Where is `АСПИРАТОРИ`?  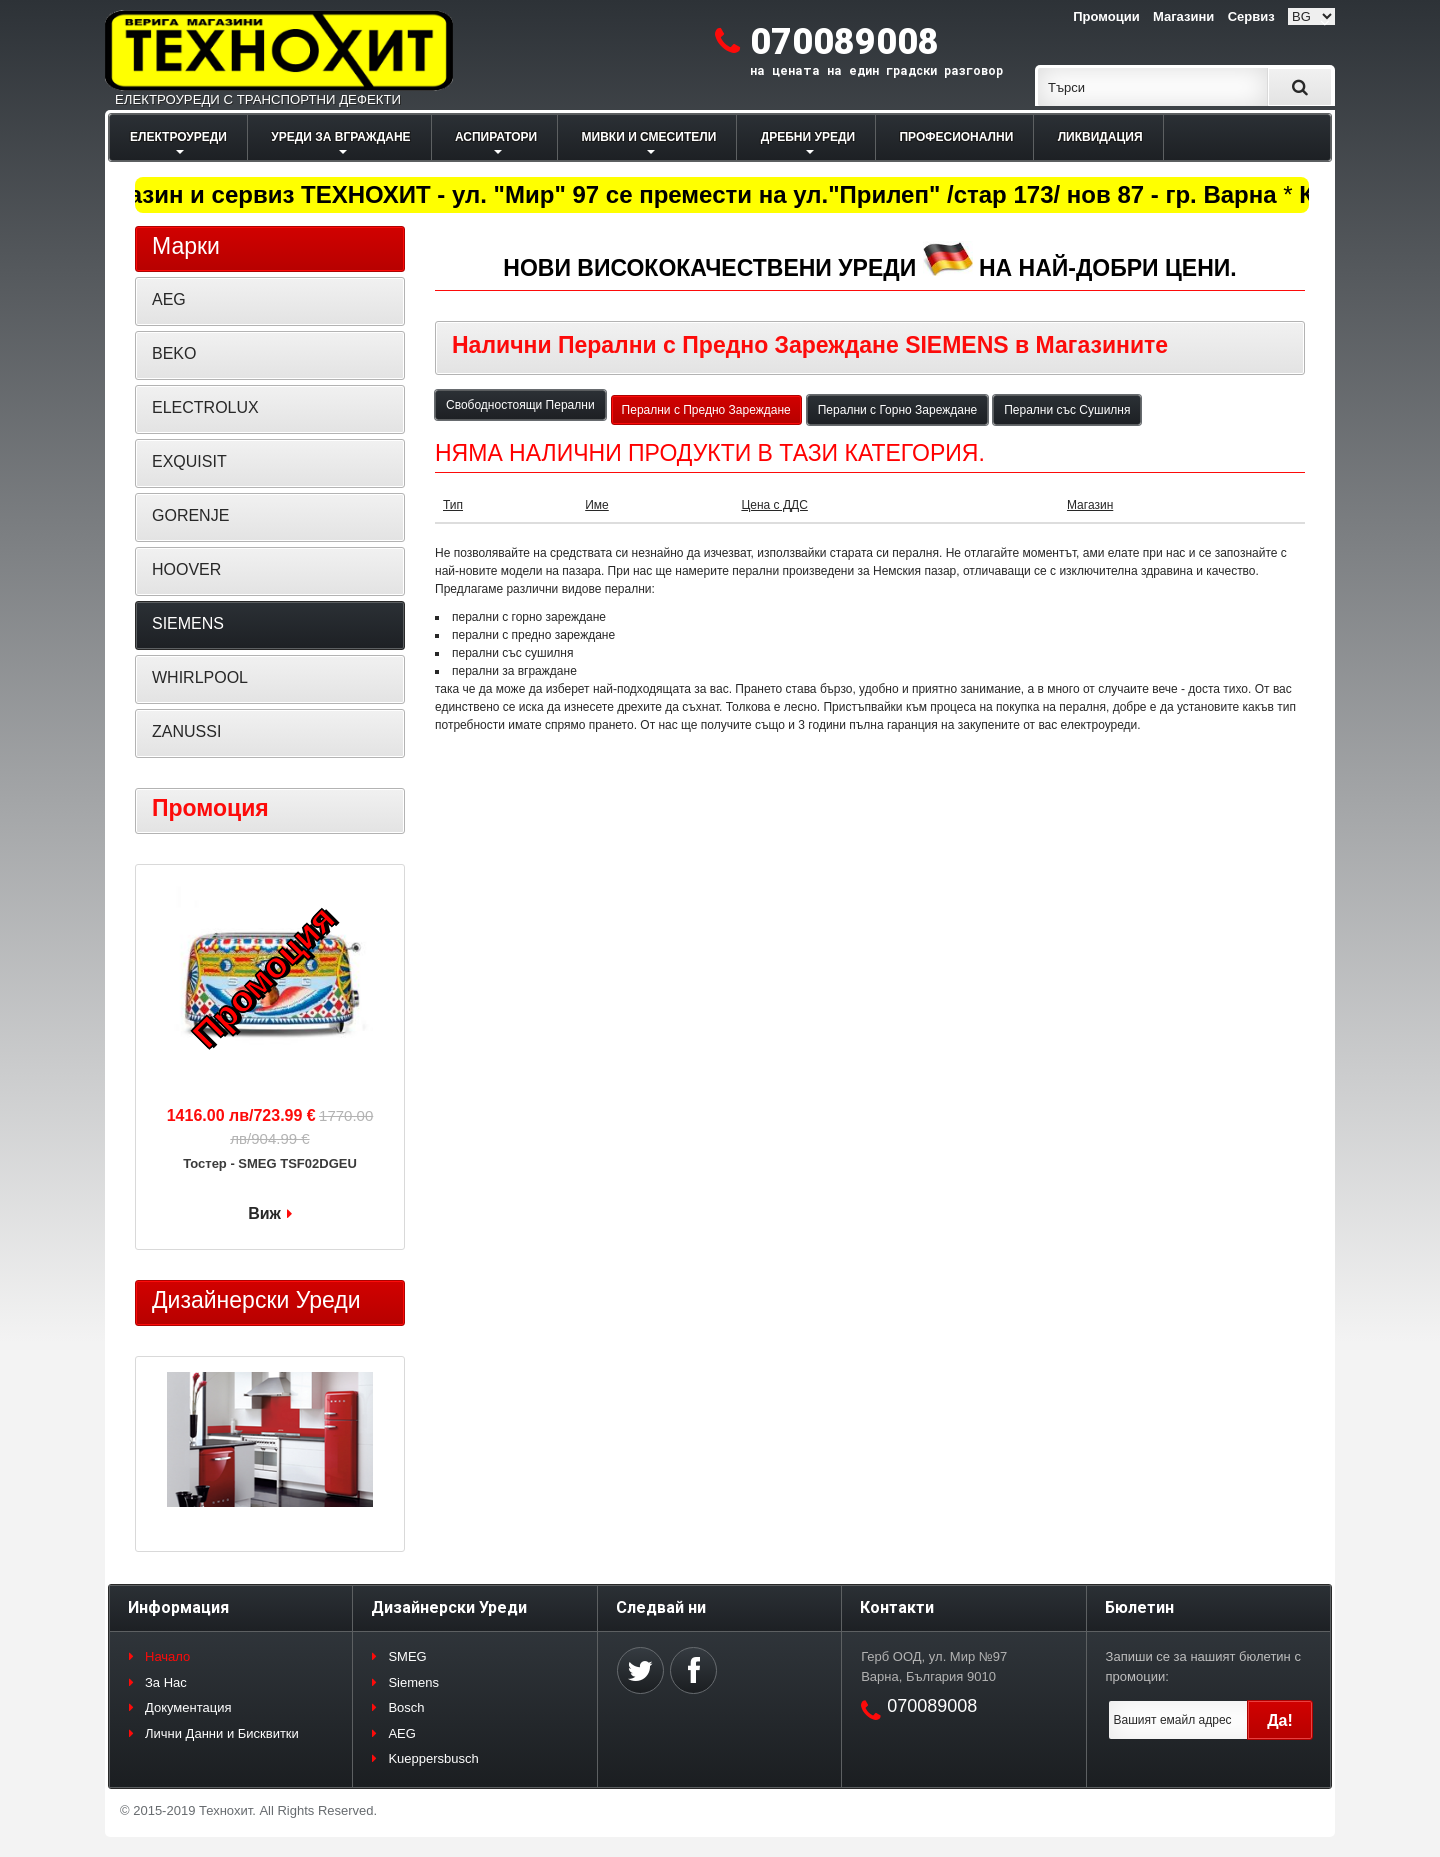
АСПИРАТОРИ is located at coordinates (496, 137).